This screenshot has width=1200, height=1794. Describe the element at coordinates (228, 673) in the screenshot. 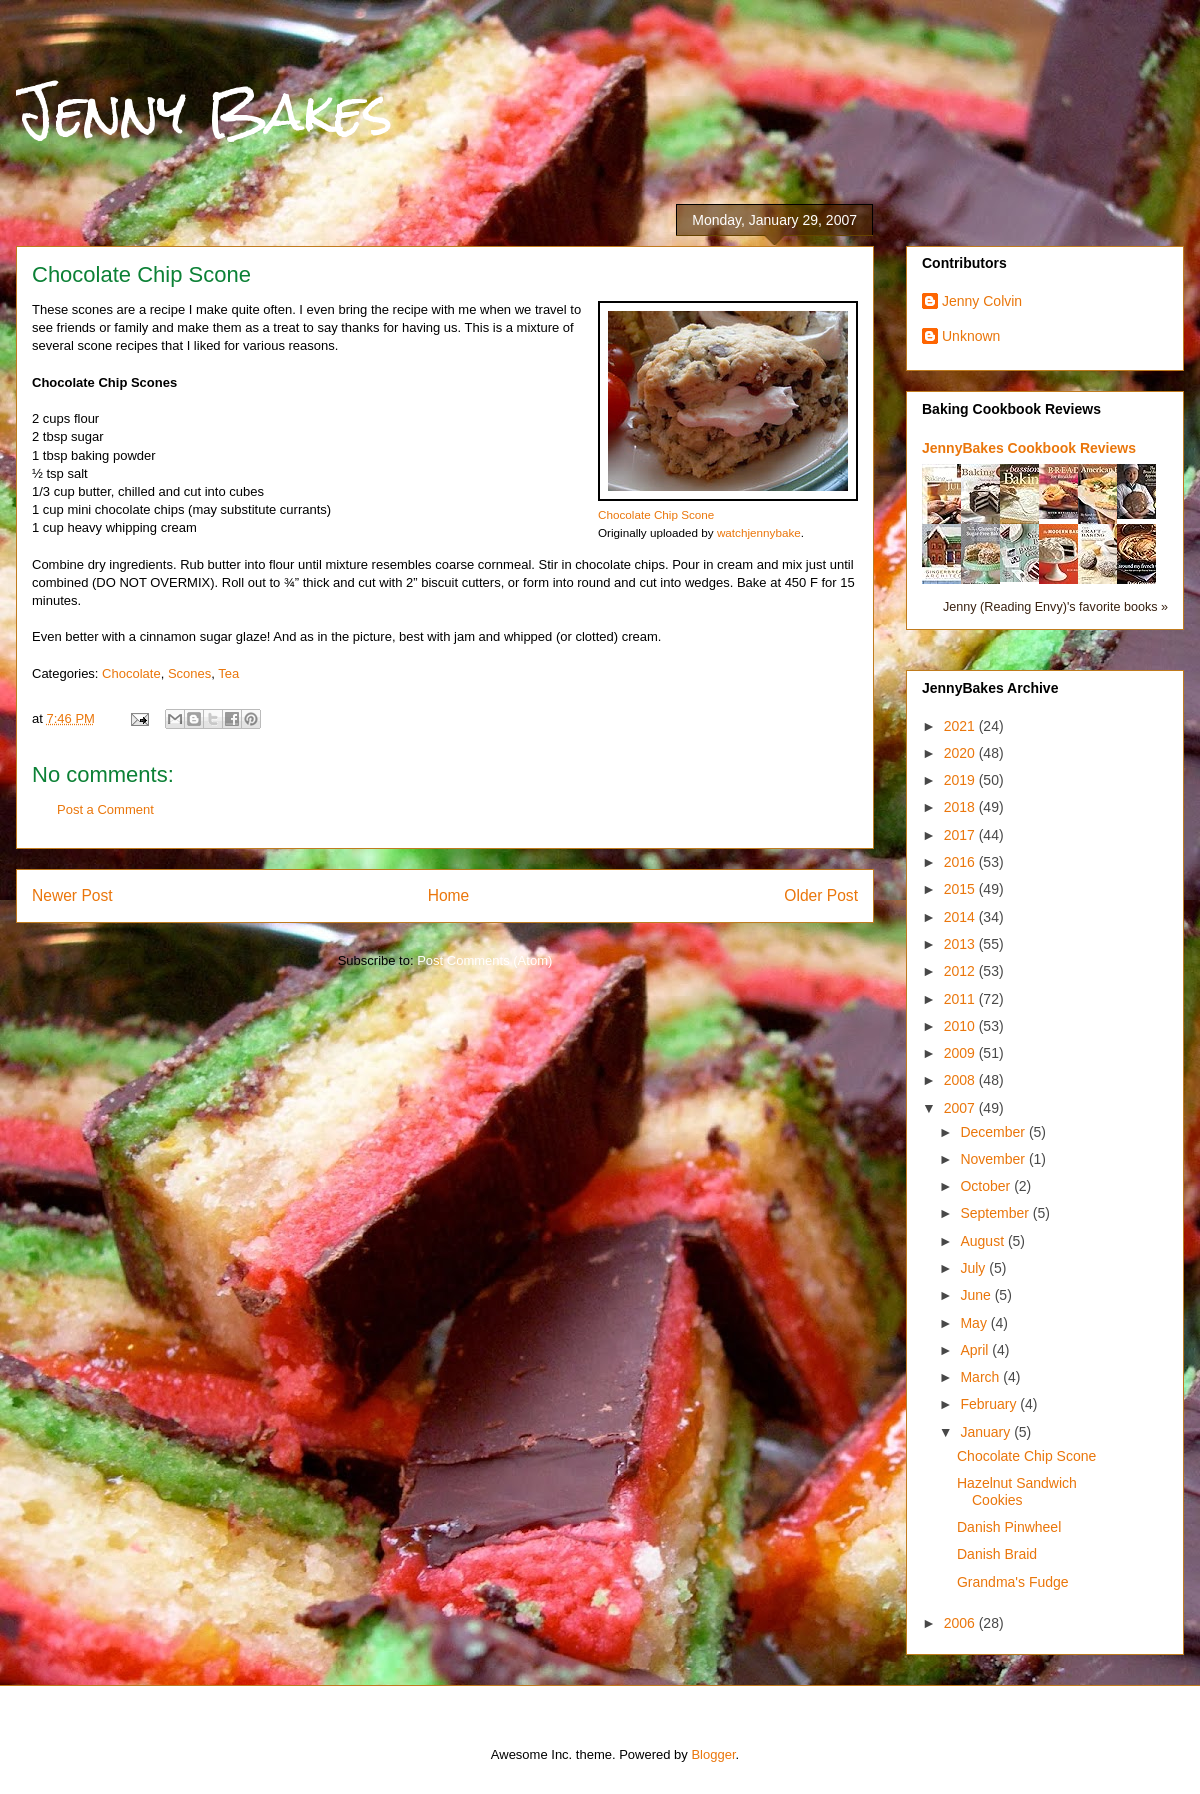

I see `Tea` at that location.